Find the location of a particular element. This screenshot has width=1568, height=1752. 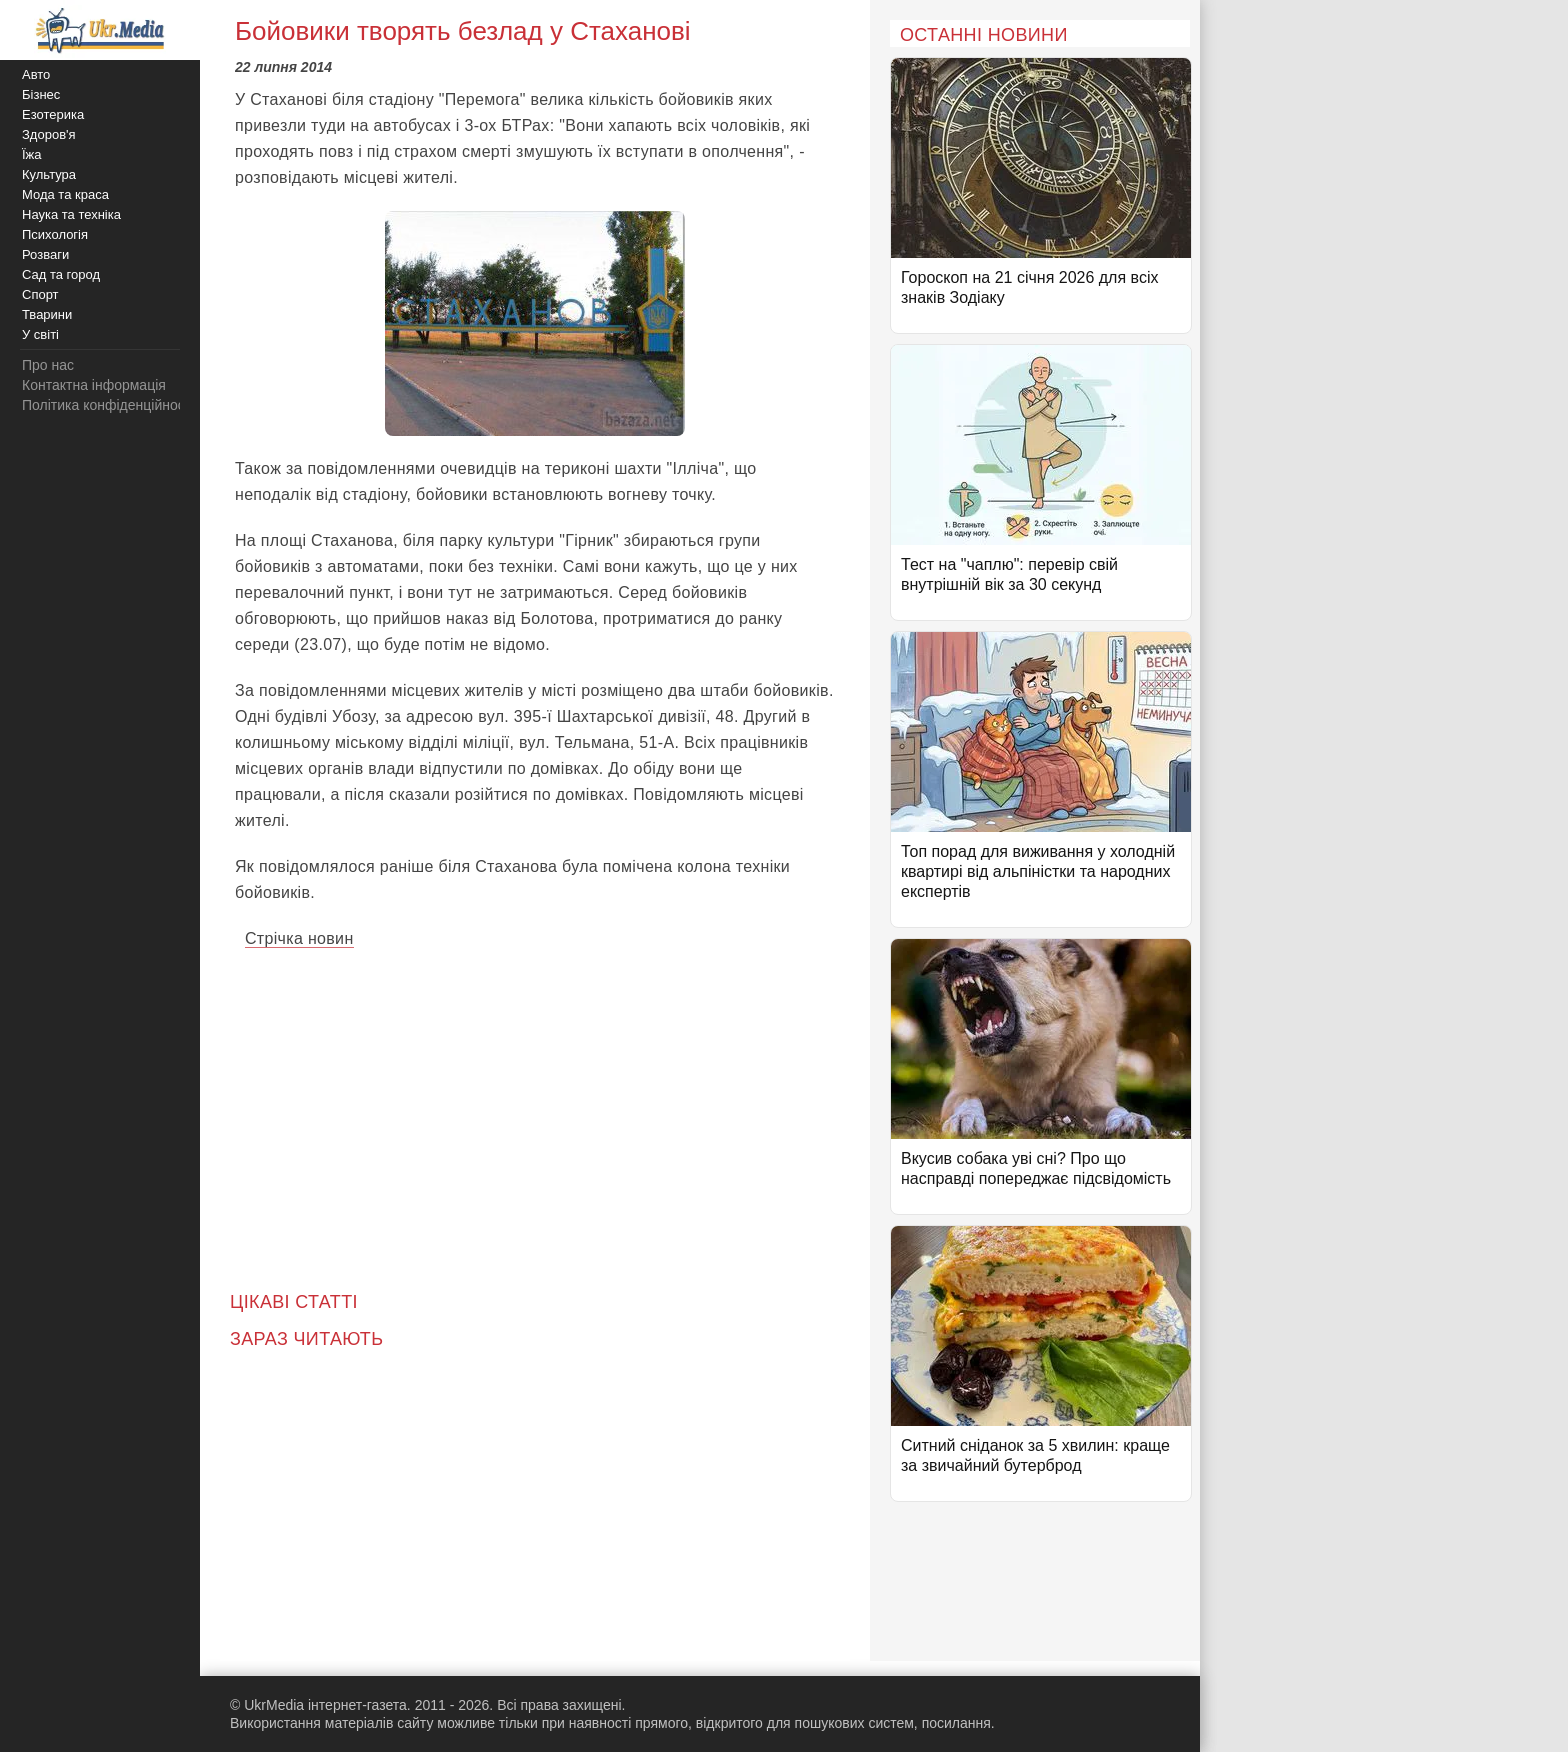

Про нас is located at coordinates (48, 365).